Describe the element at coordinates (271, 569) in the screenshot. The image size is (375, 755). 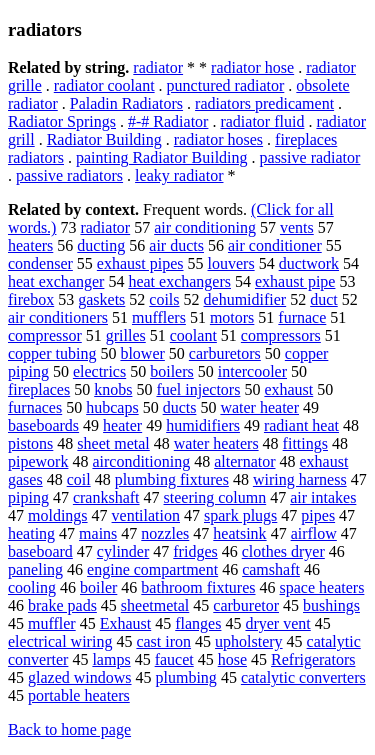
I see `camshaft` at that location.